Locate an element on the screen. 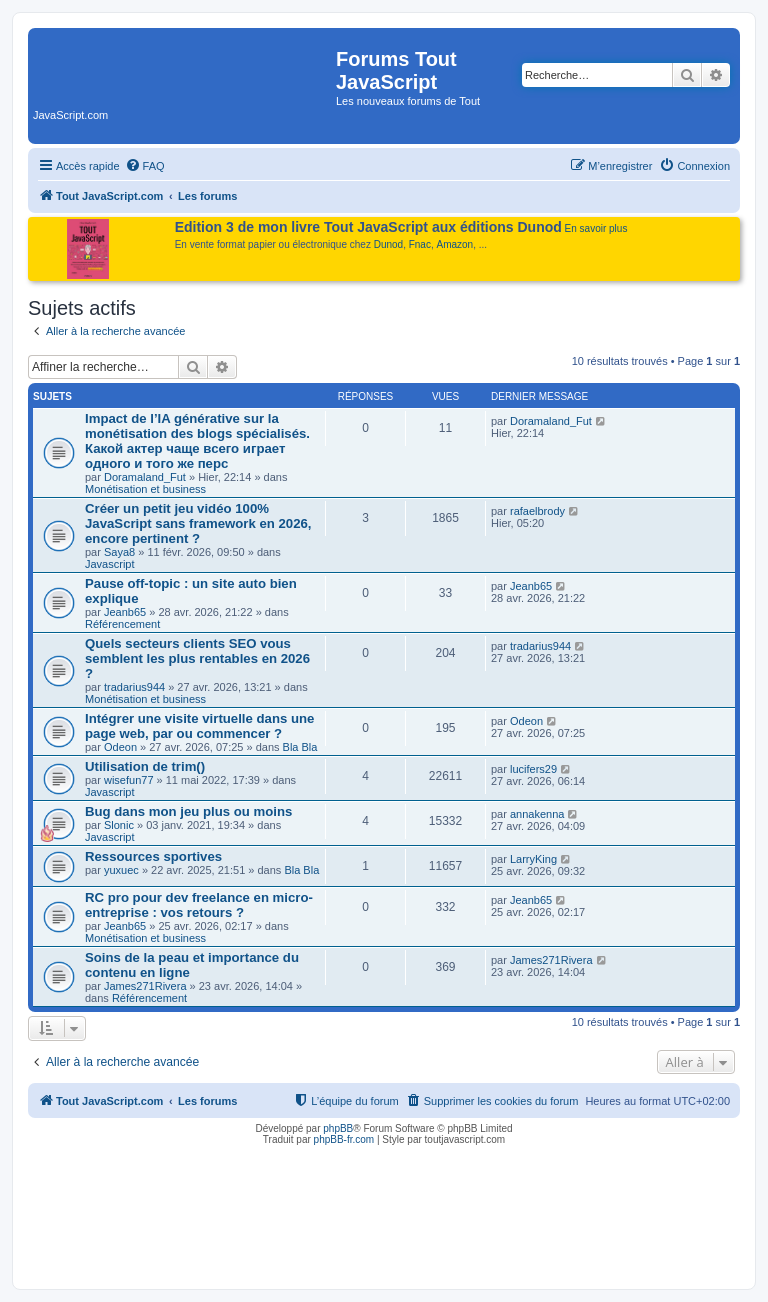  Bug dans mon jeu plus ou moins is located at coordinates (188, 811).